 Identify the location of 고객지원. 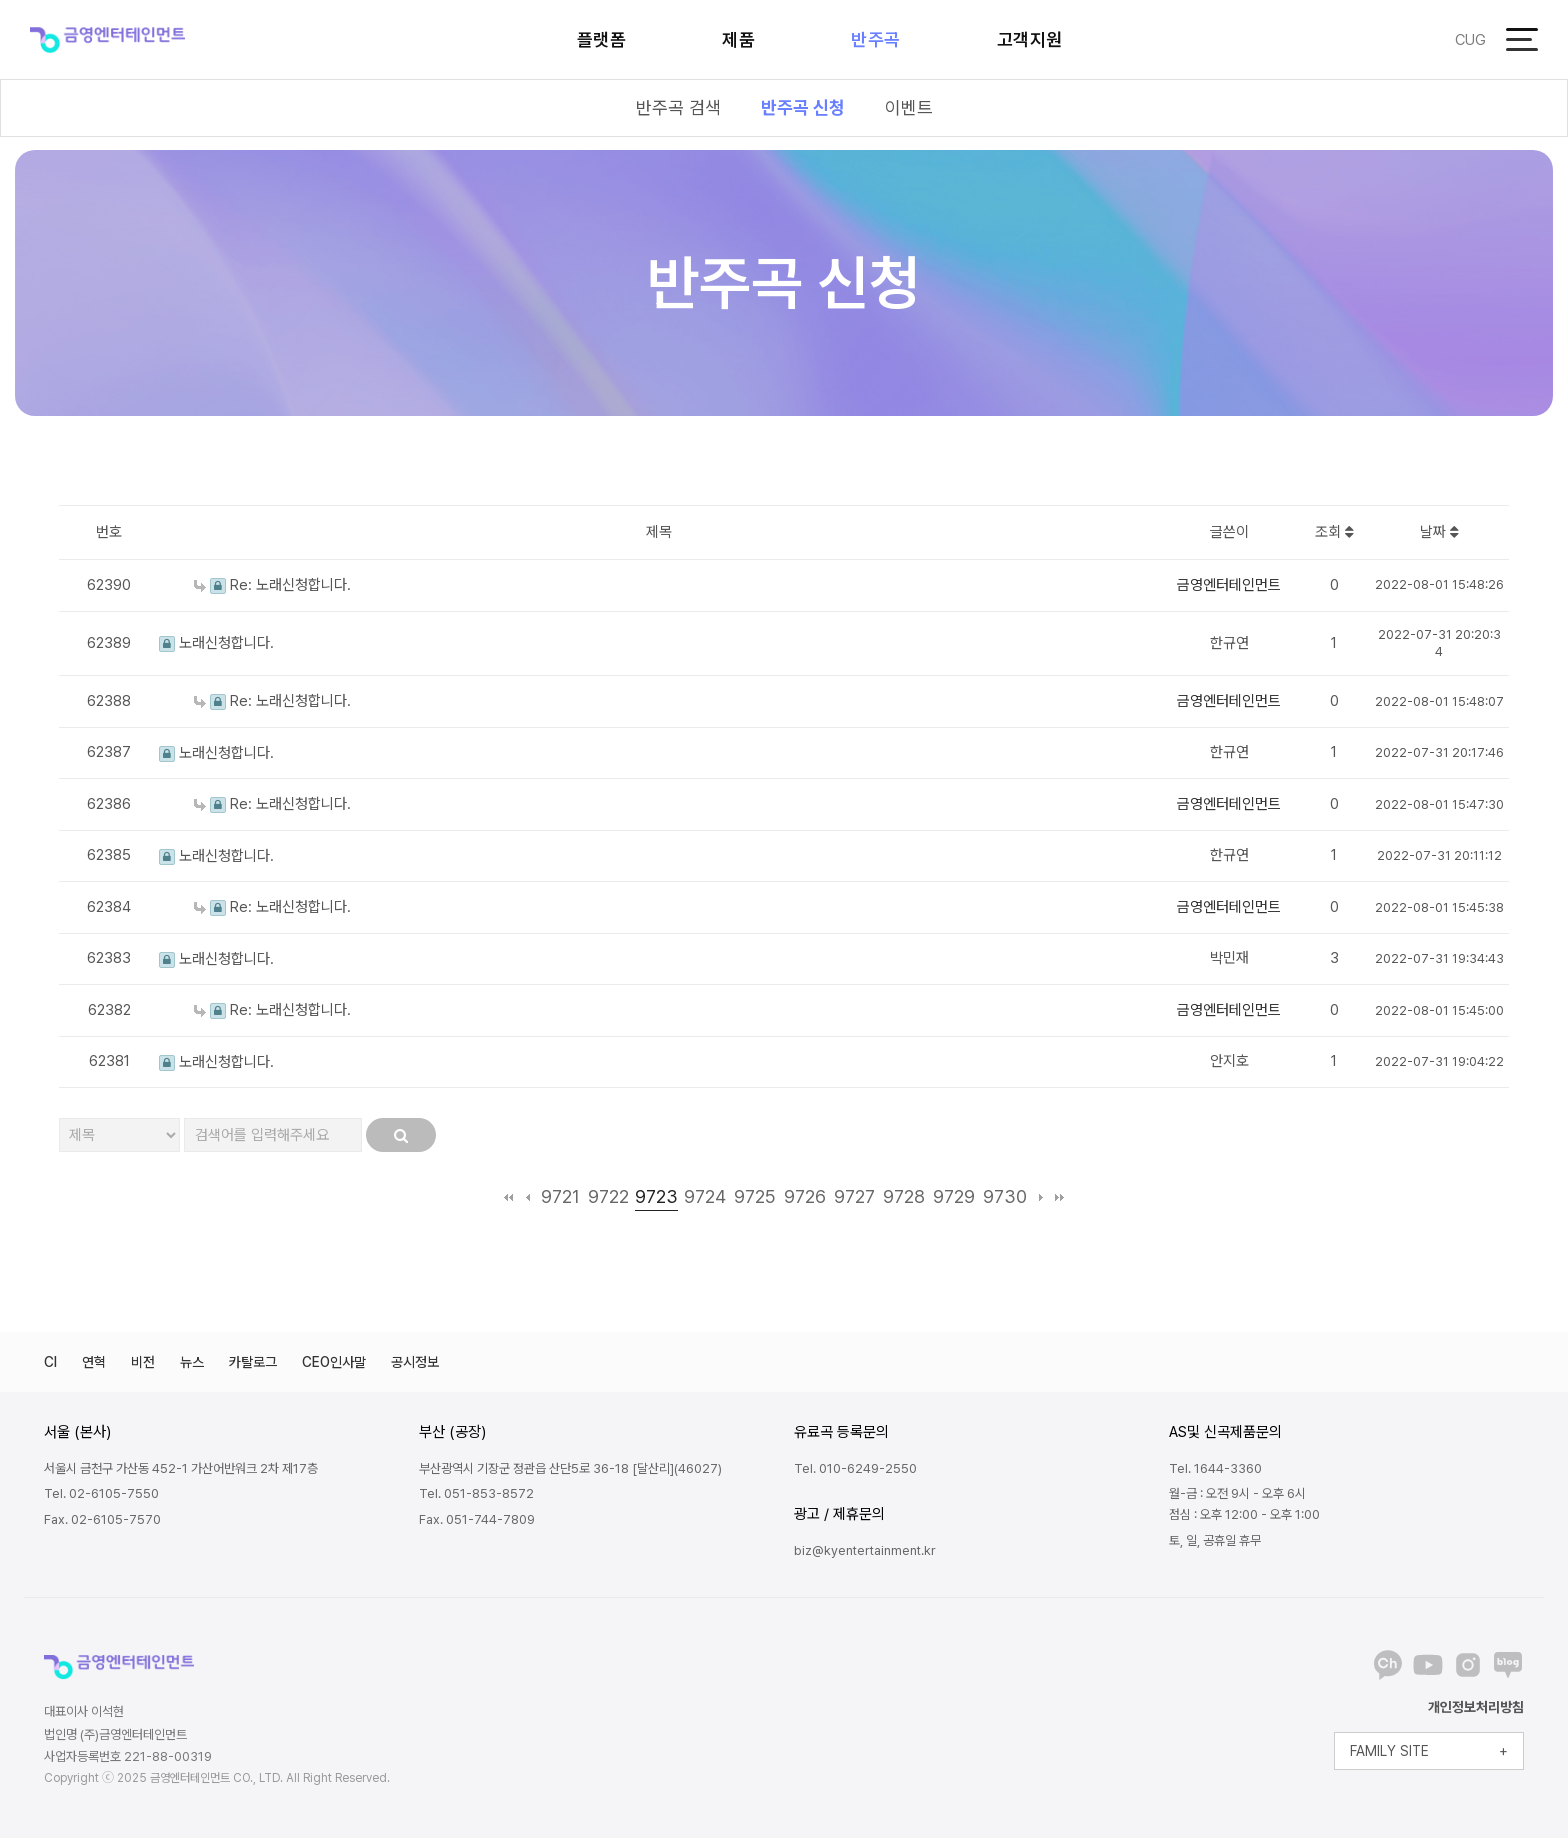
(1030, 39).